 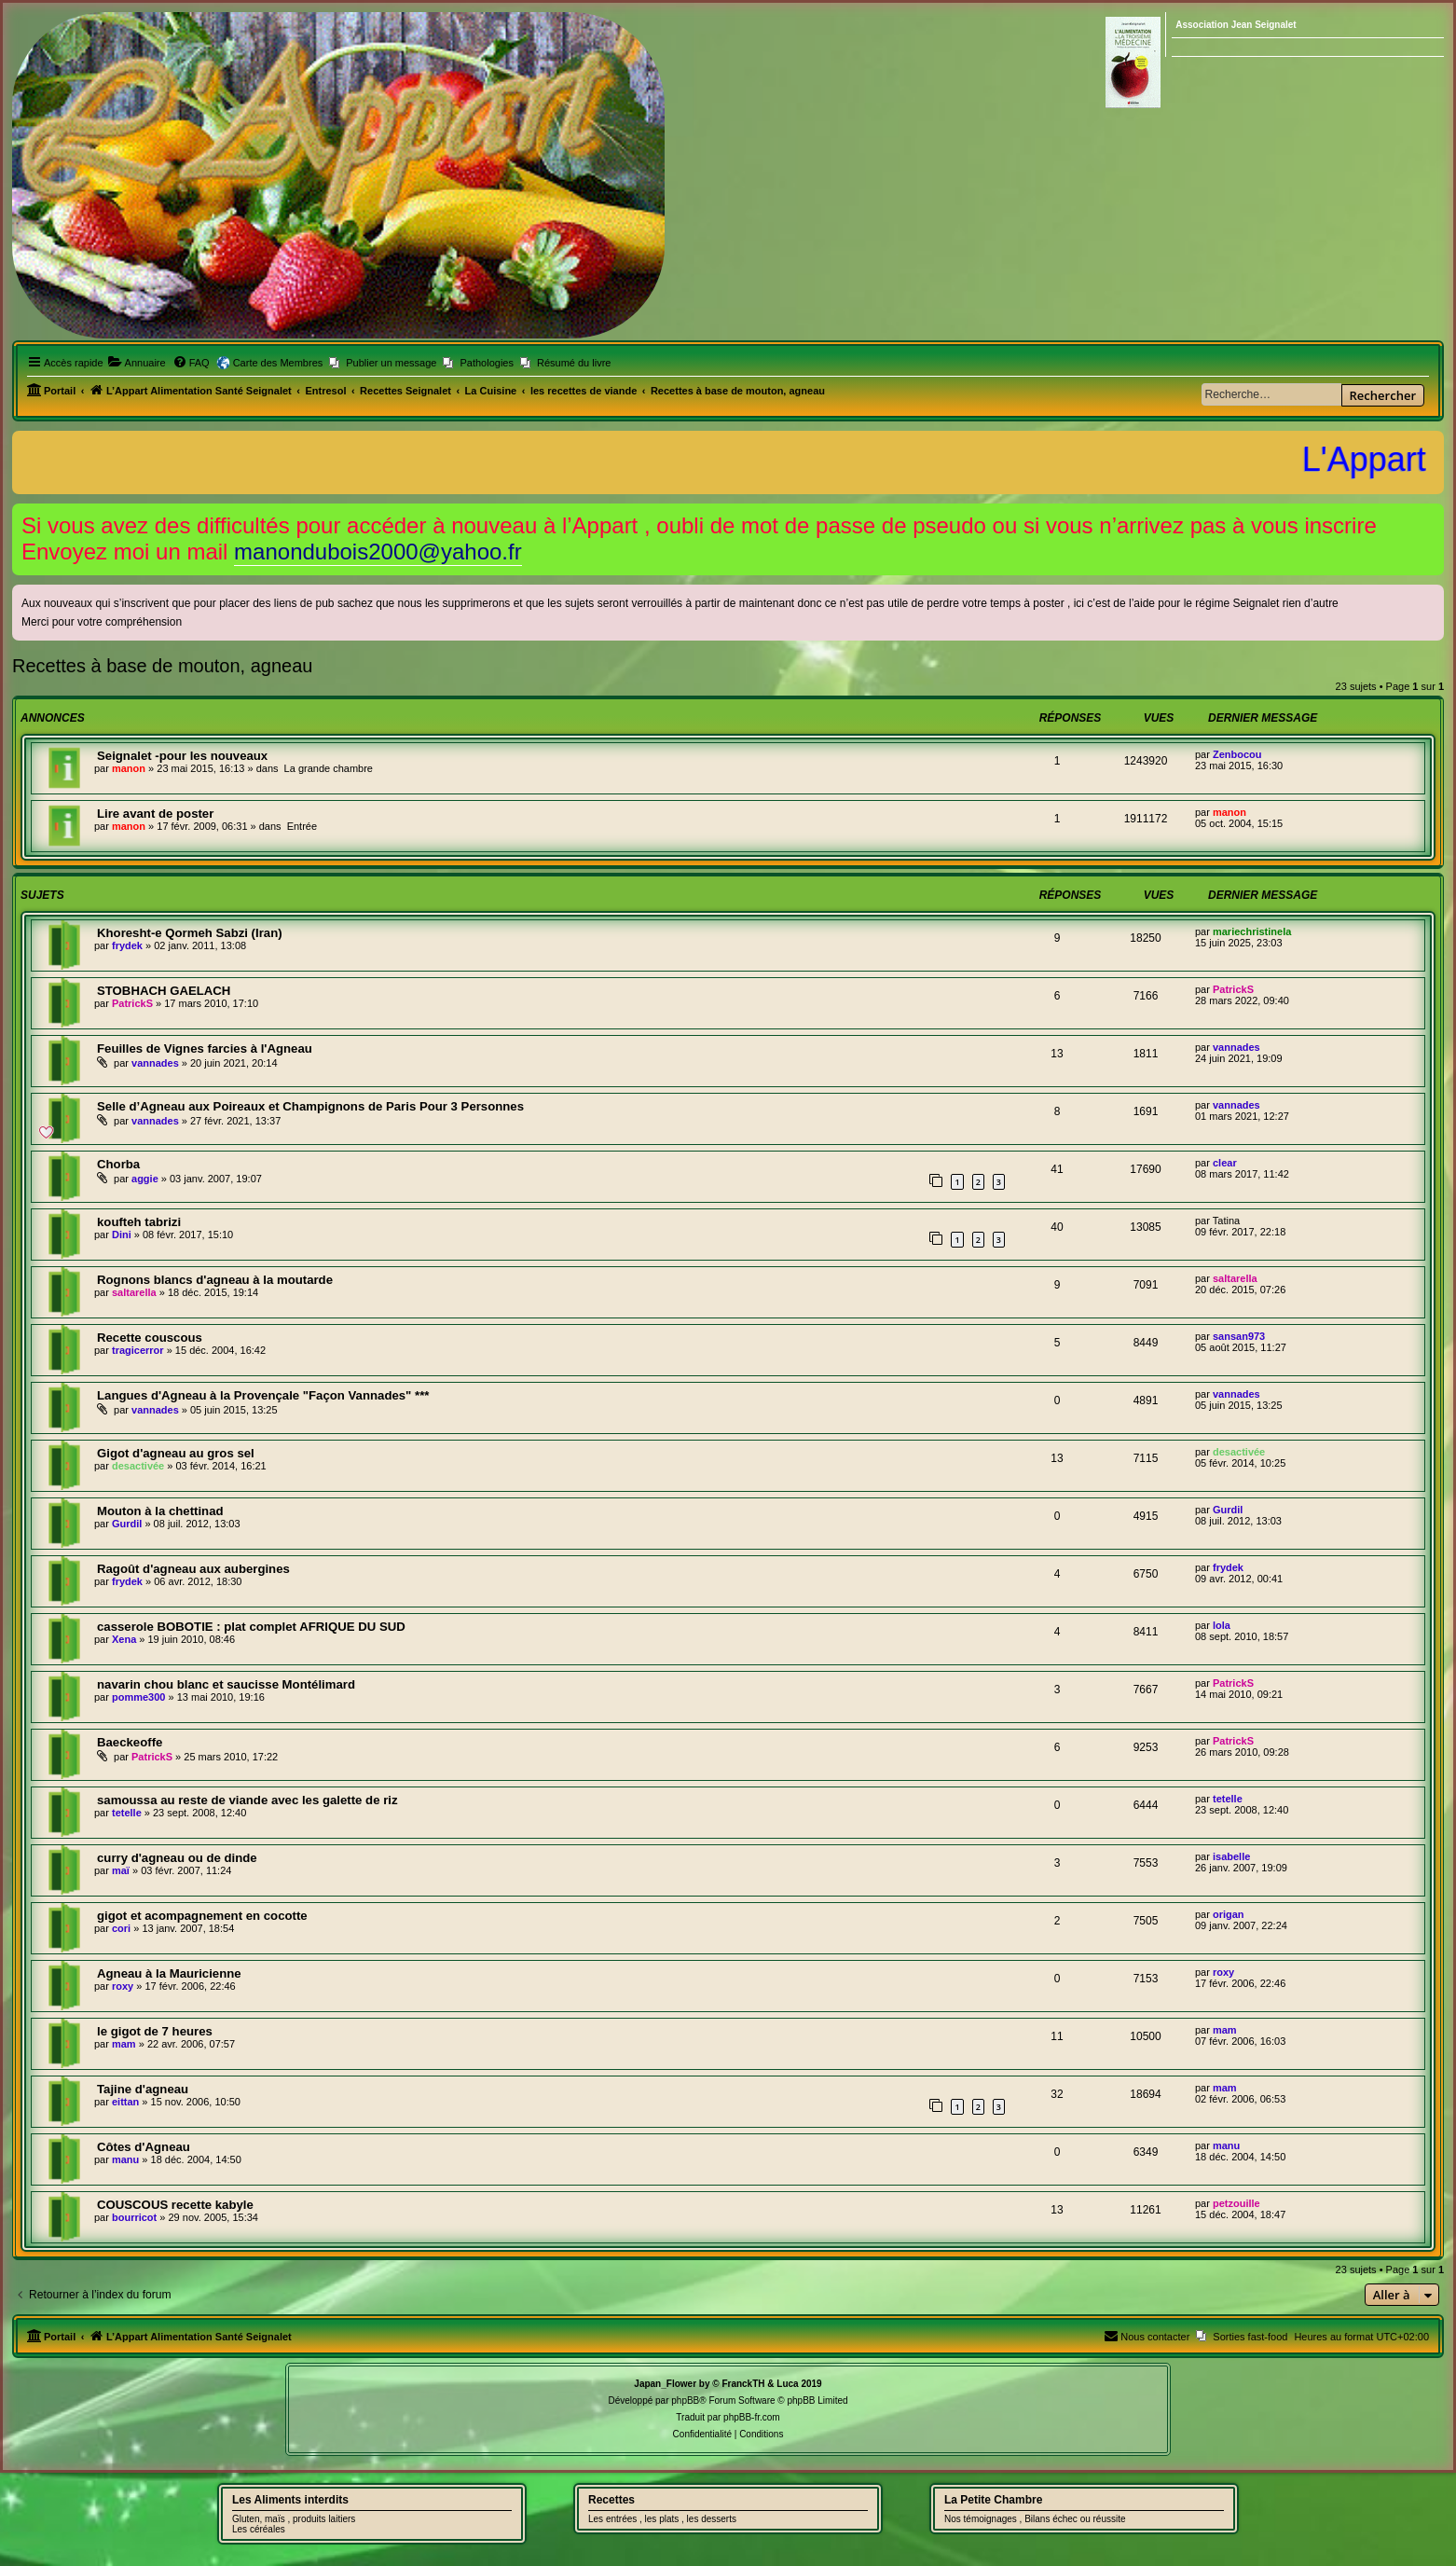 I want to click on Gigot d'agneau au gros sel, so click(x=175, y=1453).